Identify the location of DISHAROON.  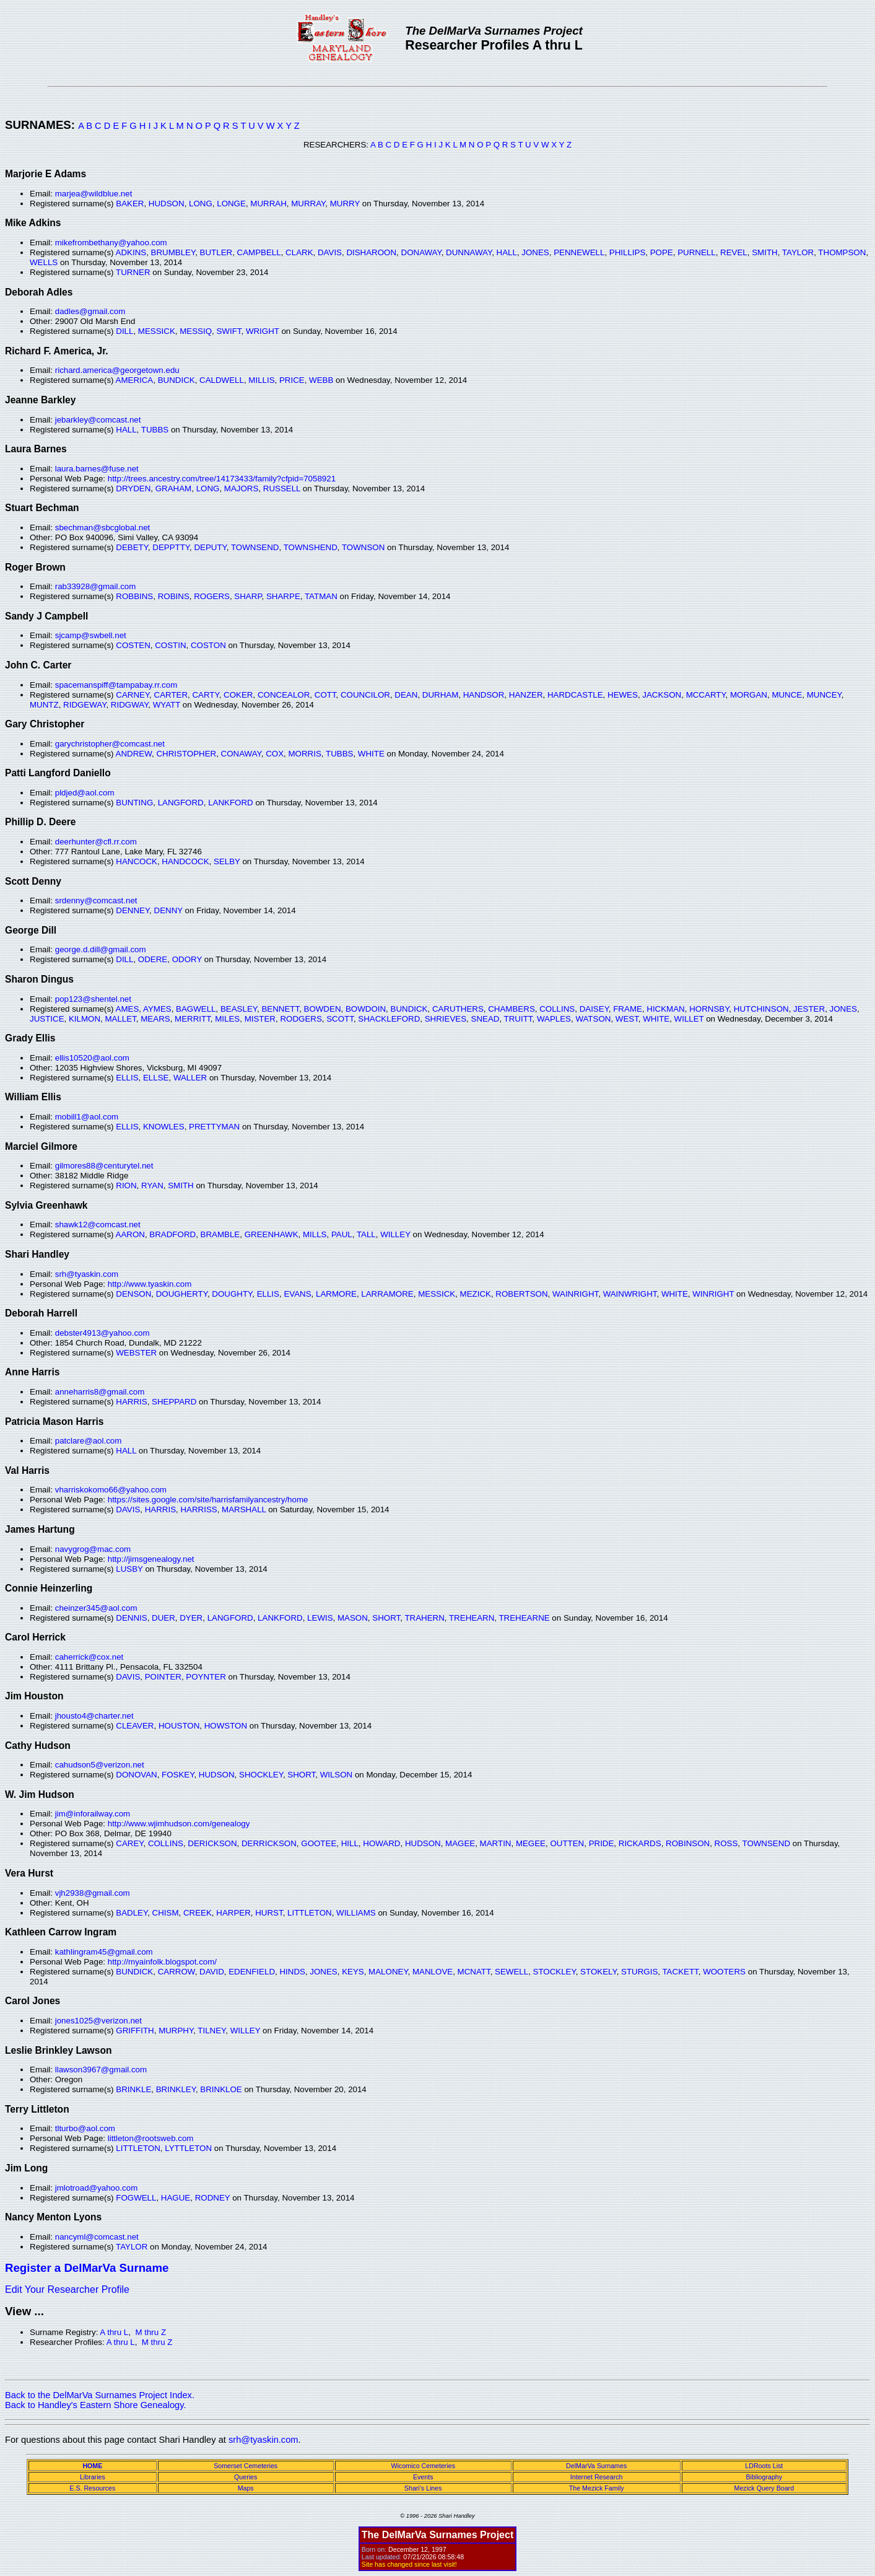
(371, 252).